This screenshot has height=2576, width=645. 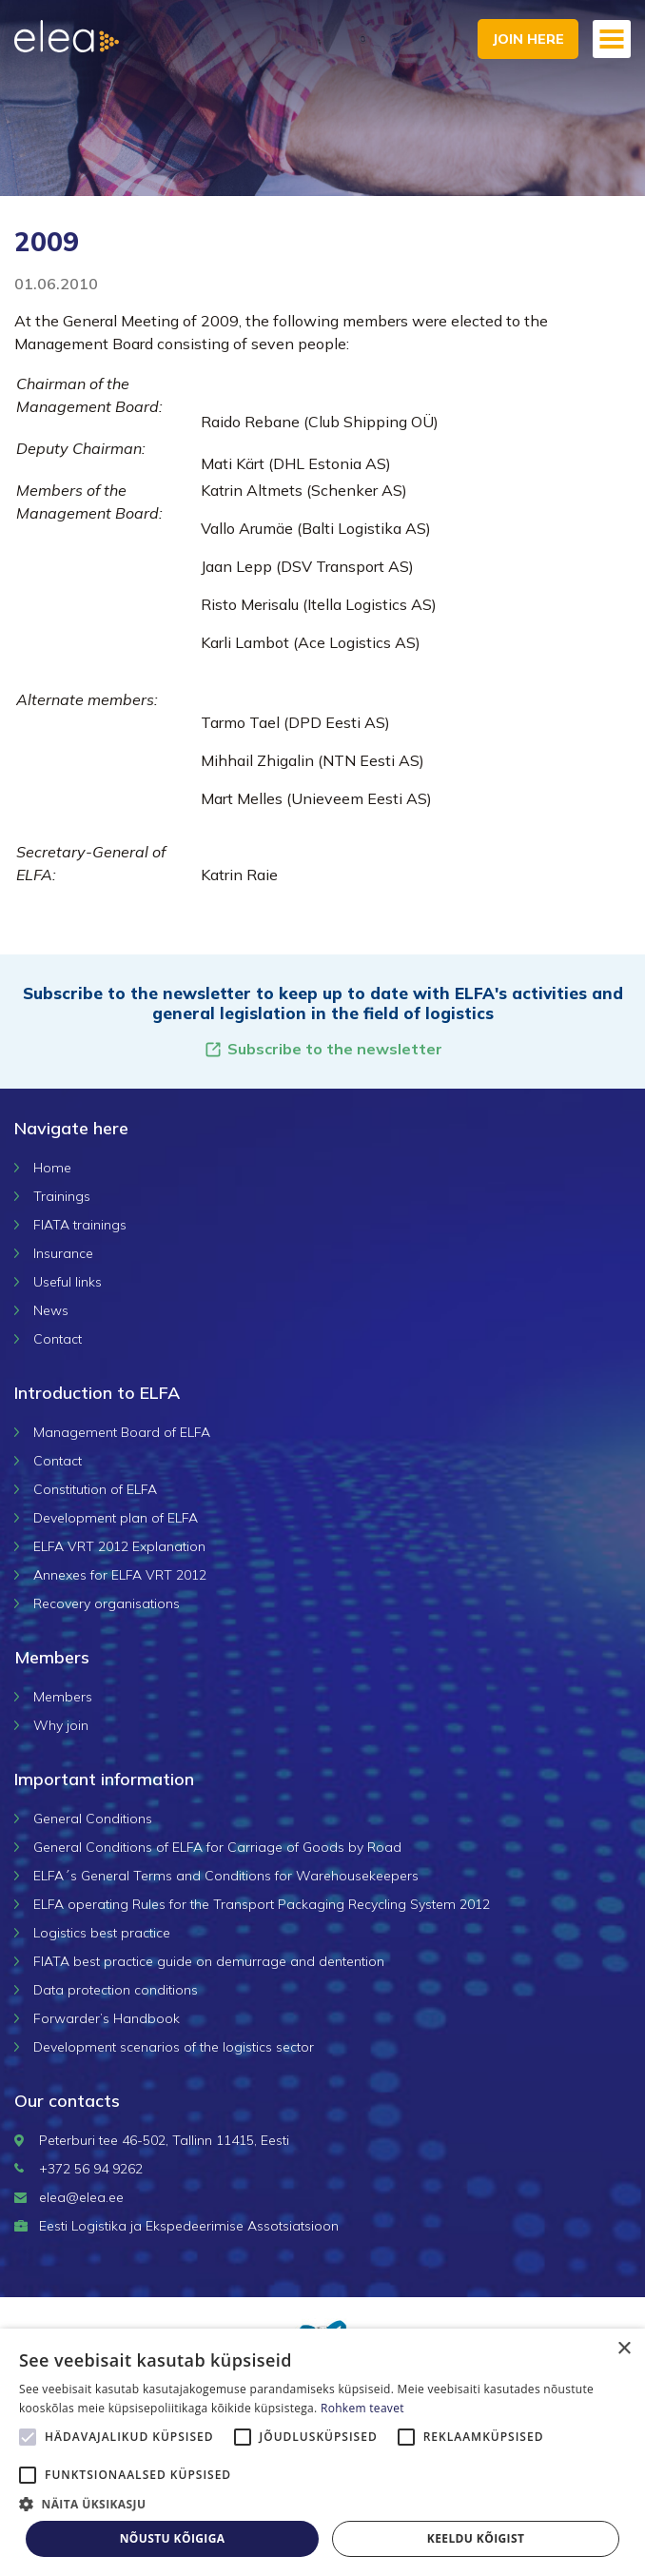 I want to click on Trainings, so click(x=61, y=1196).